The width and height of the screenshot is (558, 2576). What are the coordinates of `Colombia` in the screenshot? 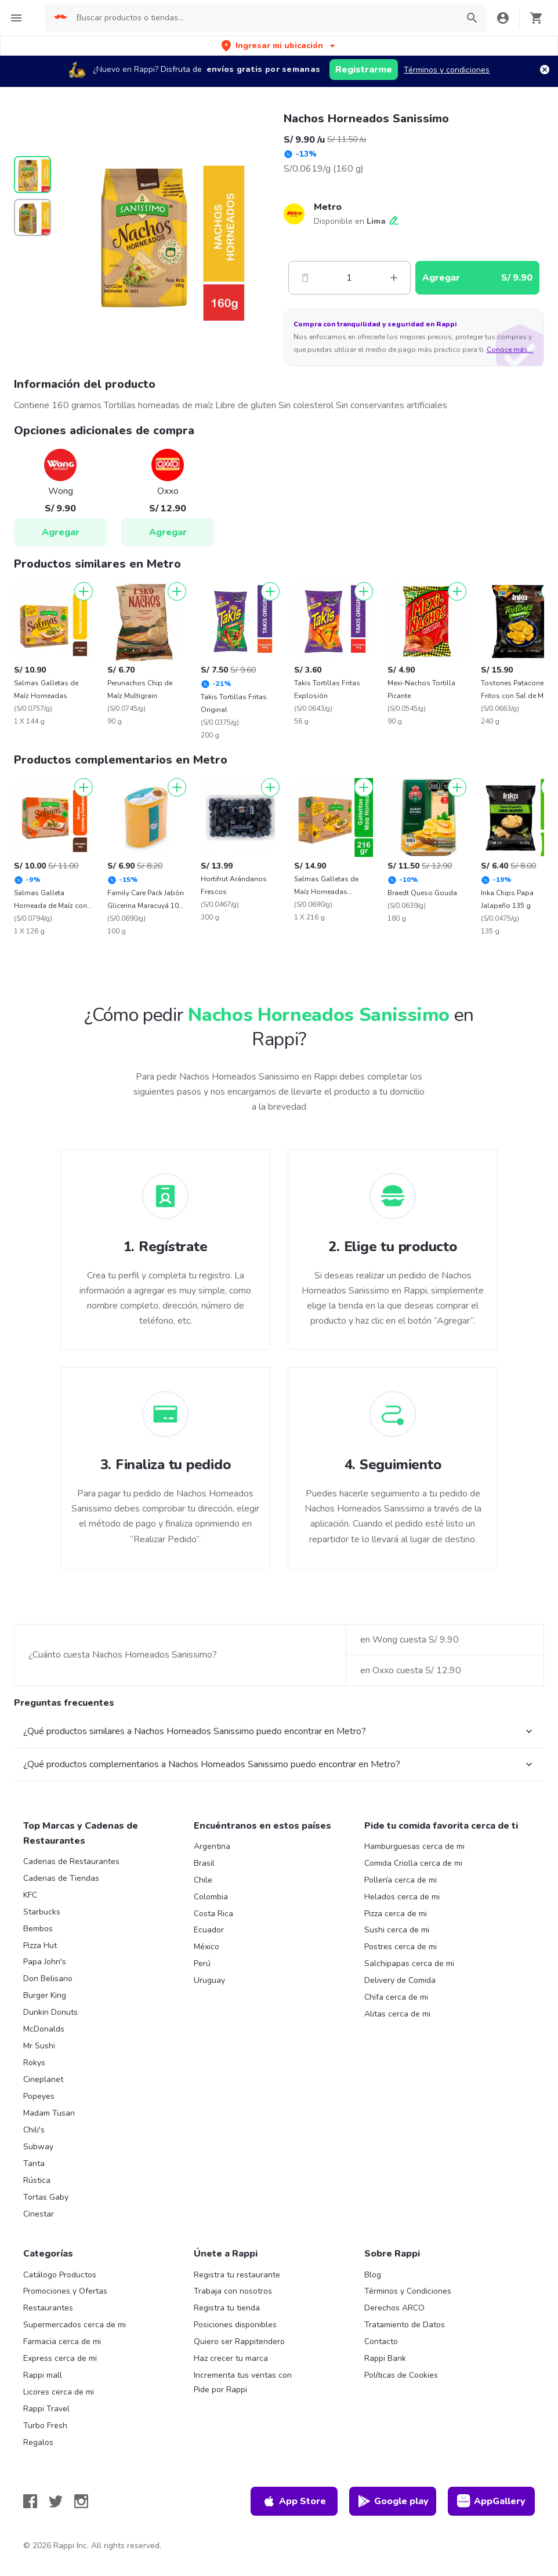 It's located at (211, 1896).